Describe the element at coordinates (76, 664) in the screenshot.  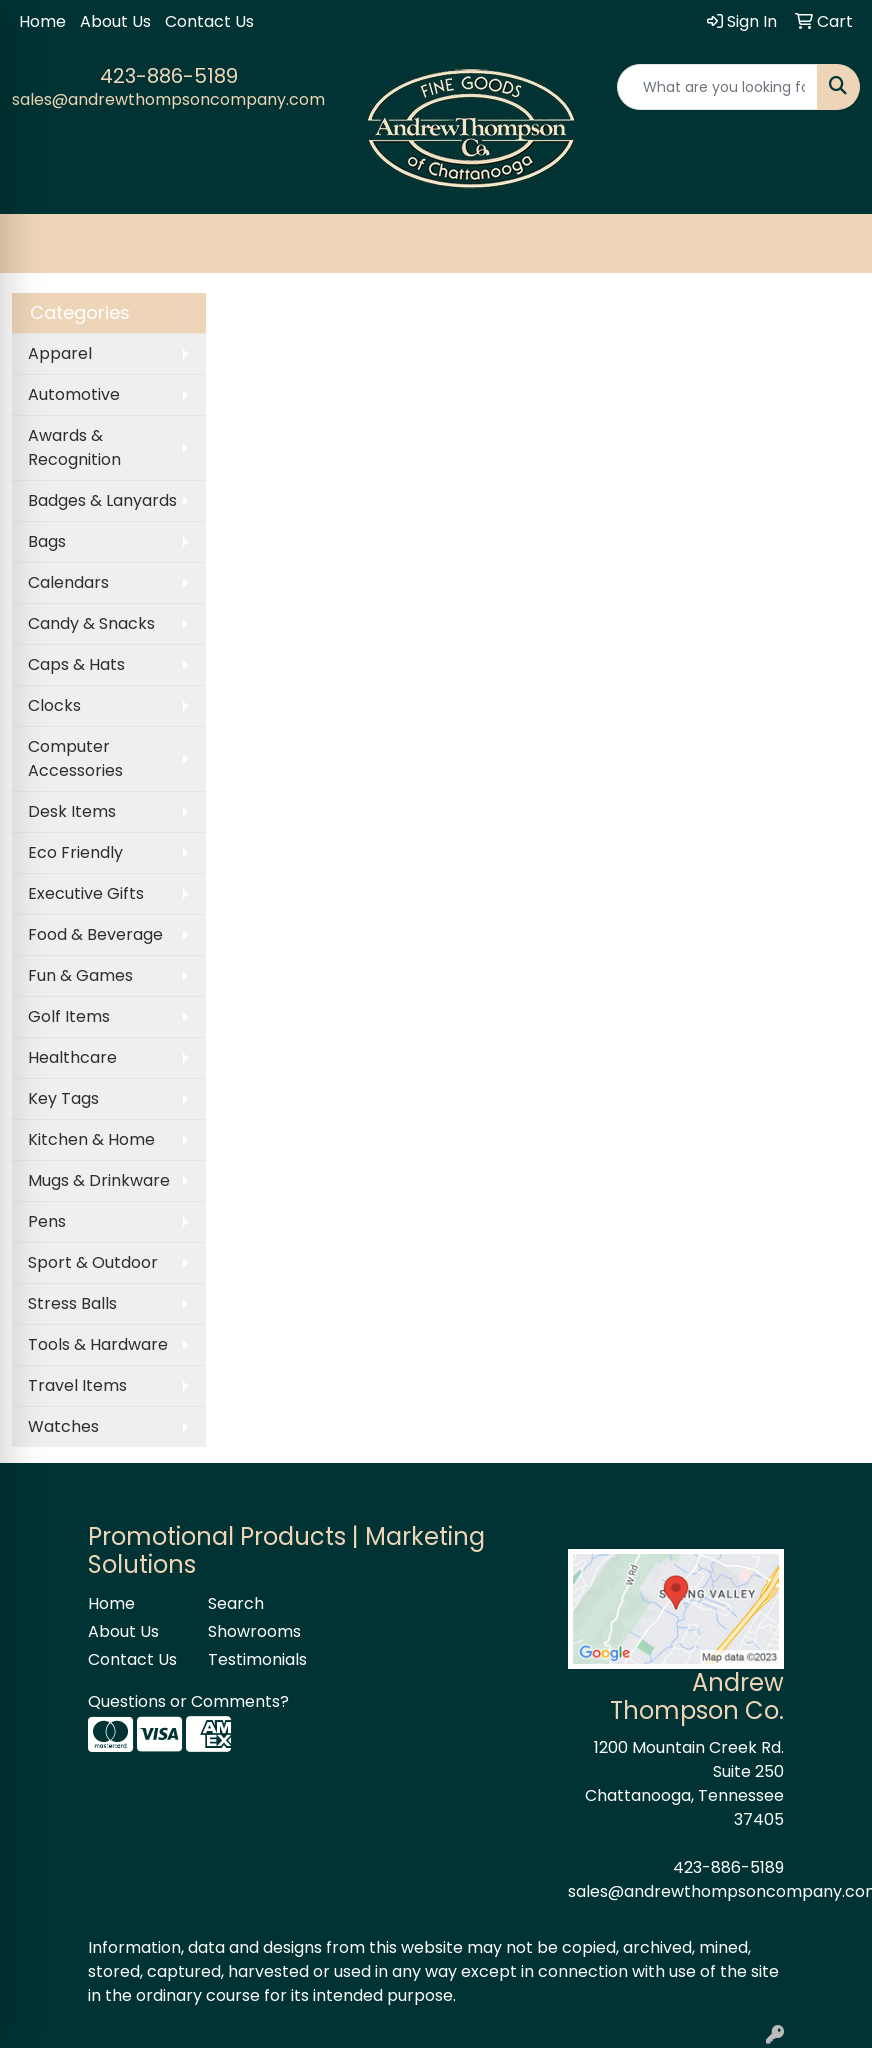
I see `Caps & Hats` at that location.